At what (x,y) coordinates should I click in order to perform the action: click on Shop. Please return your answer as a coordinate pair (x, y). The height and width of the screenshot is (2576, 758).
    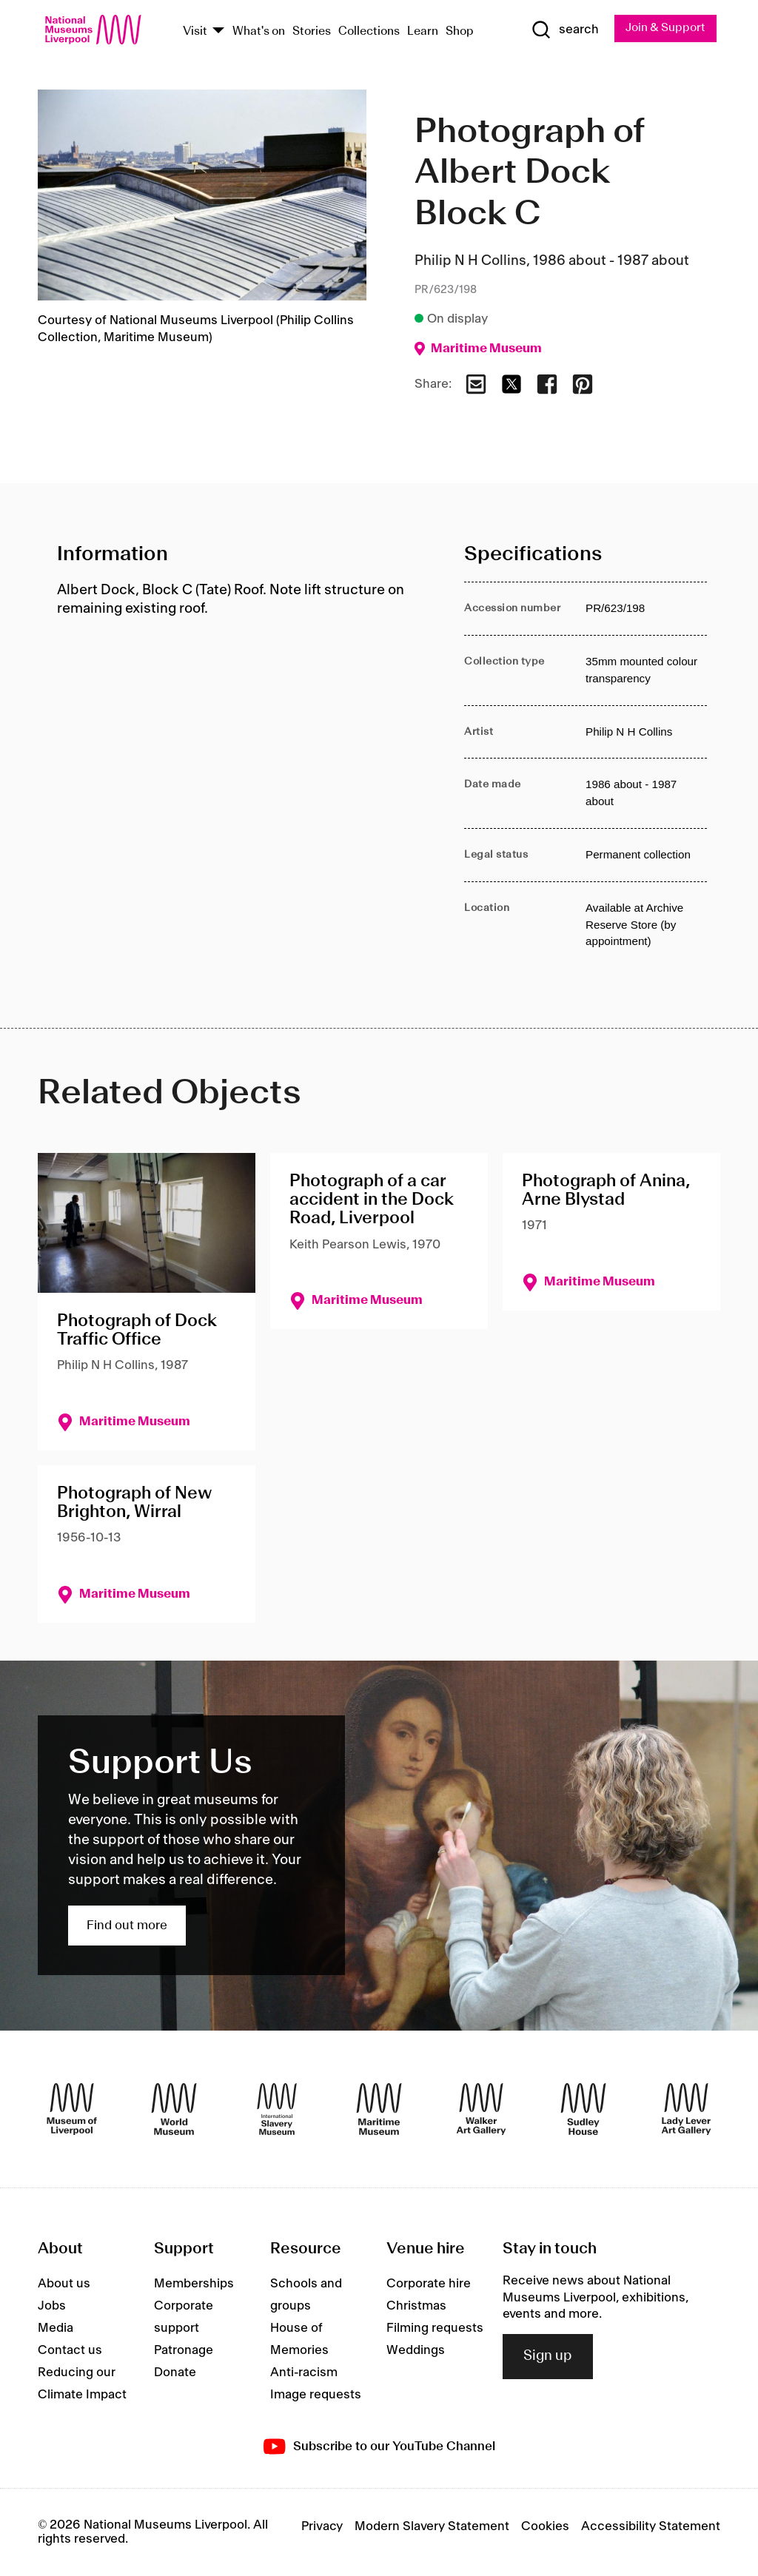
    Looking at the image, I should click on (460, 31).